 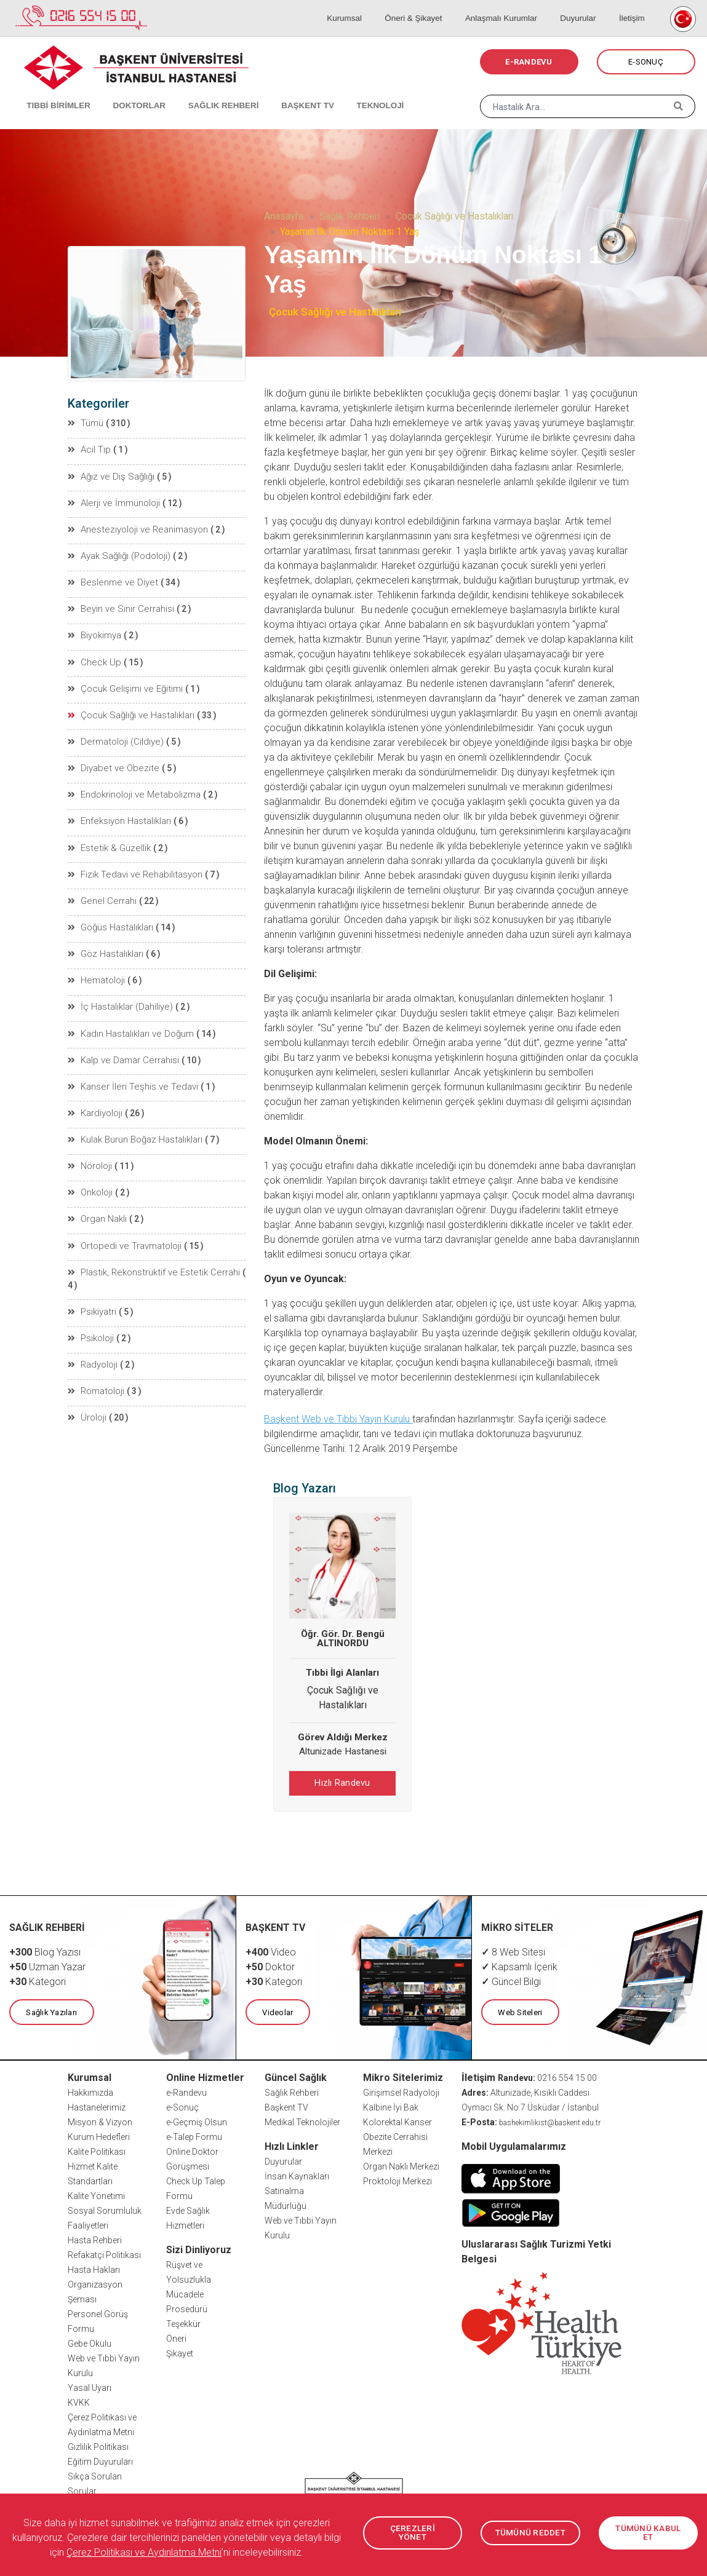 I want to click on Altunizade Hastanesi, so click(x=343, y=1751).